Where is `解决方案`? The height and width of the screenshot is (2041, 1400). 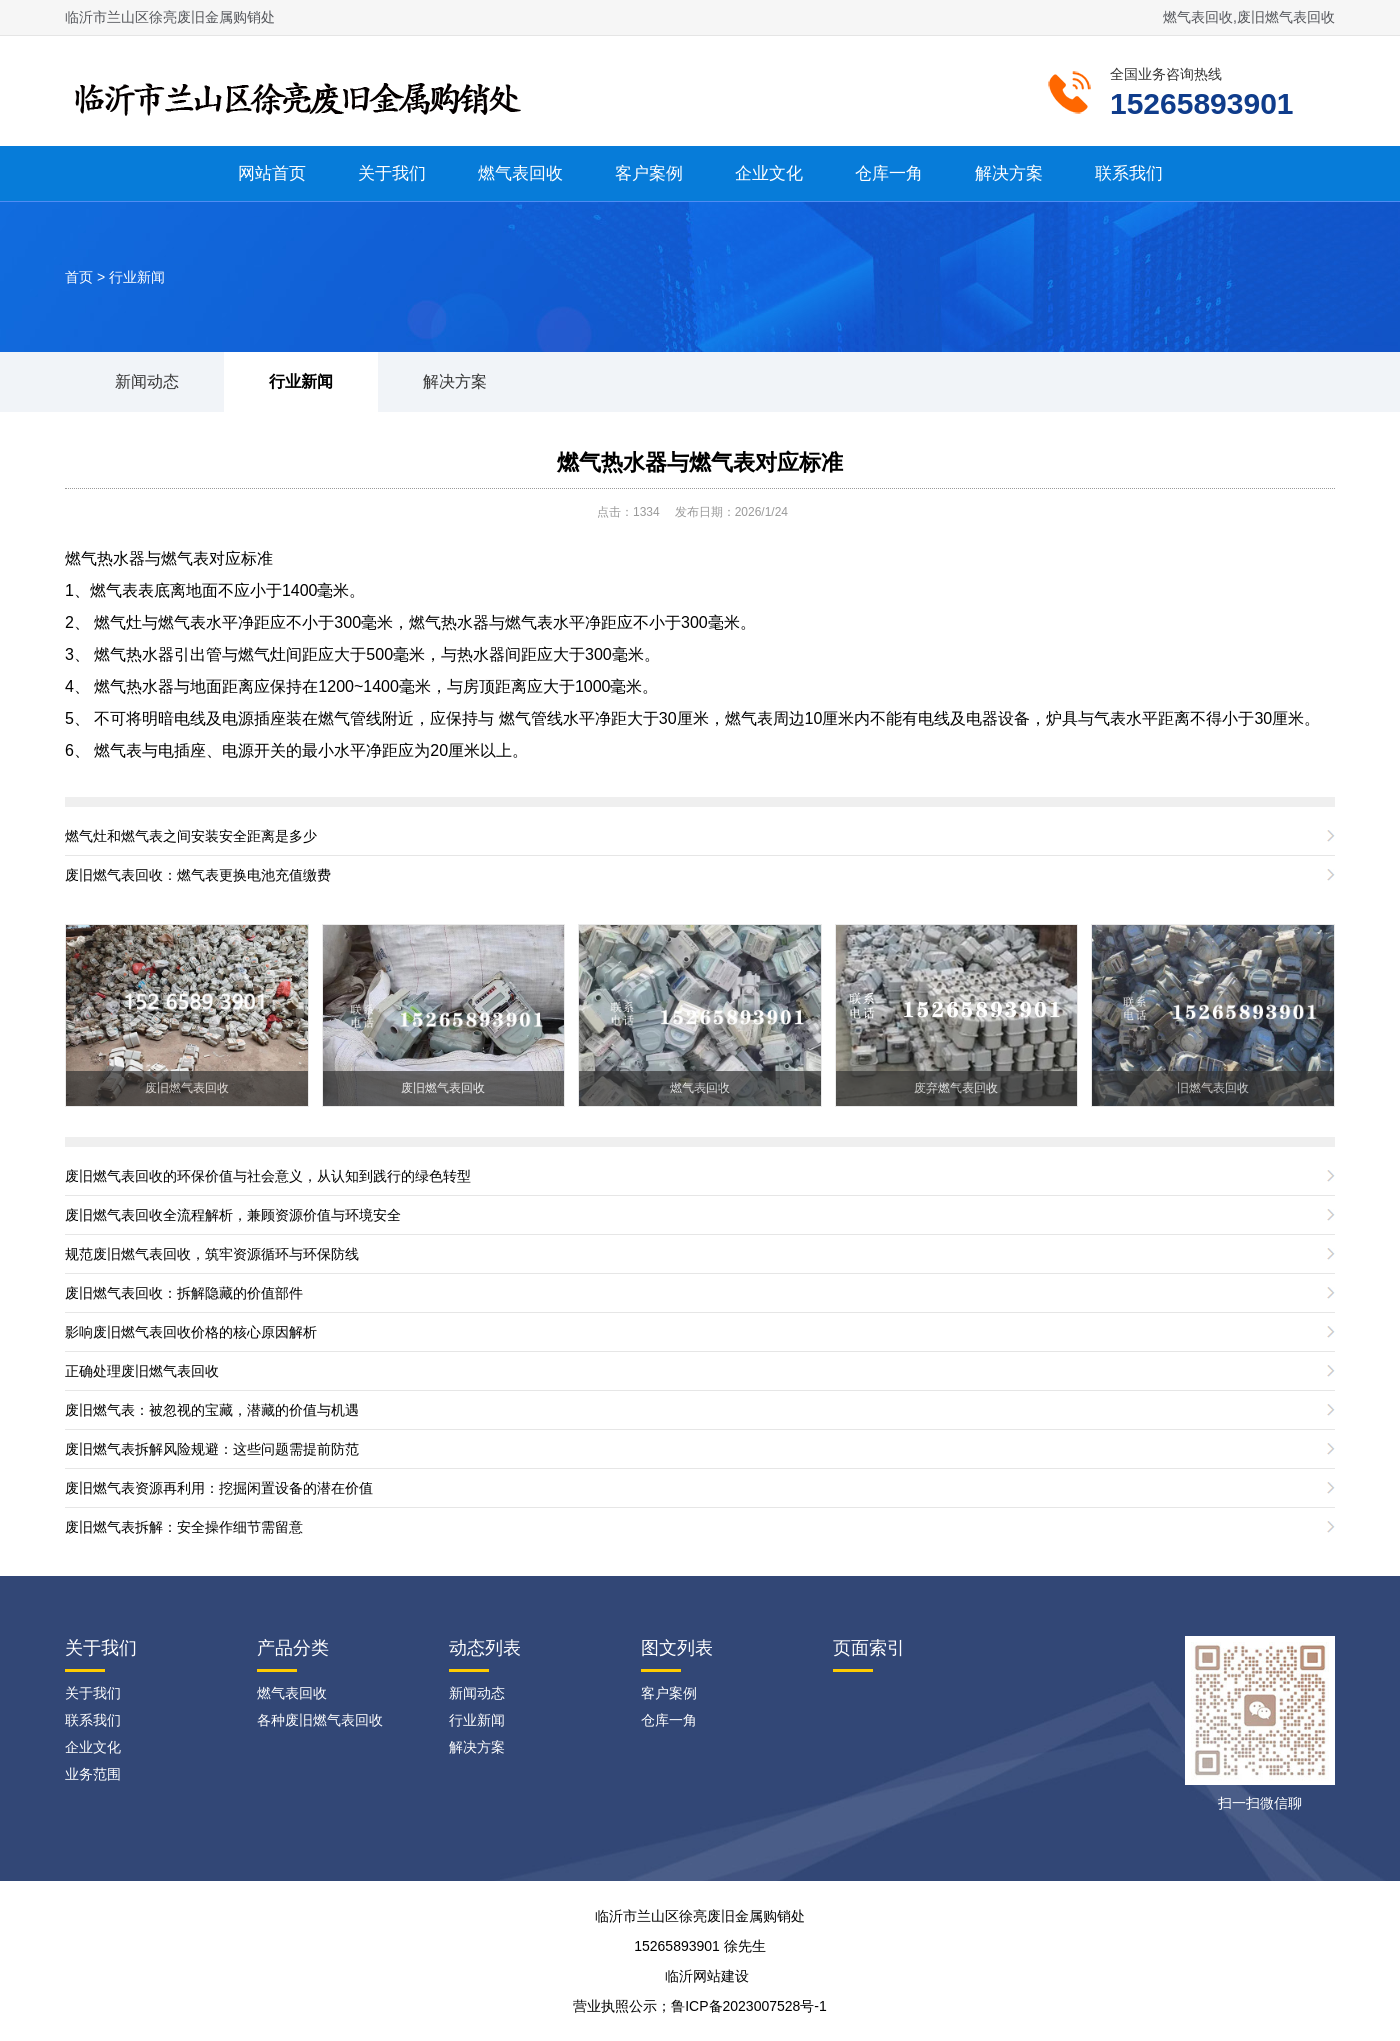
解决方案 is located at coordinates (1009, 173).